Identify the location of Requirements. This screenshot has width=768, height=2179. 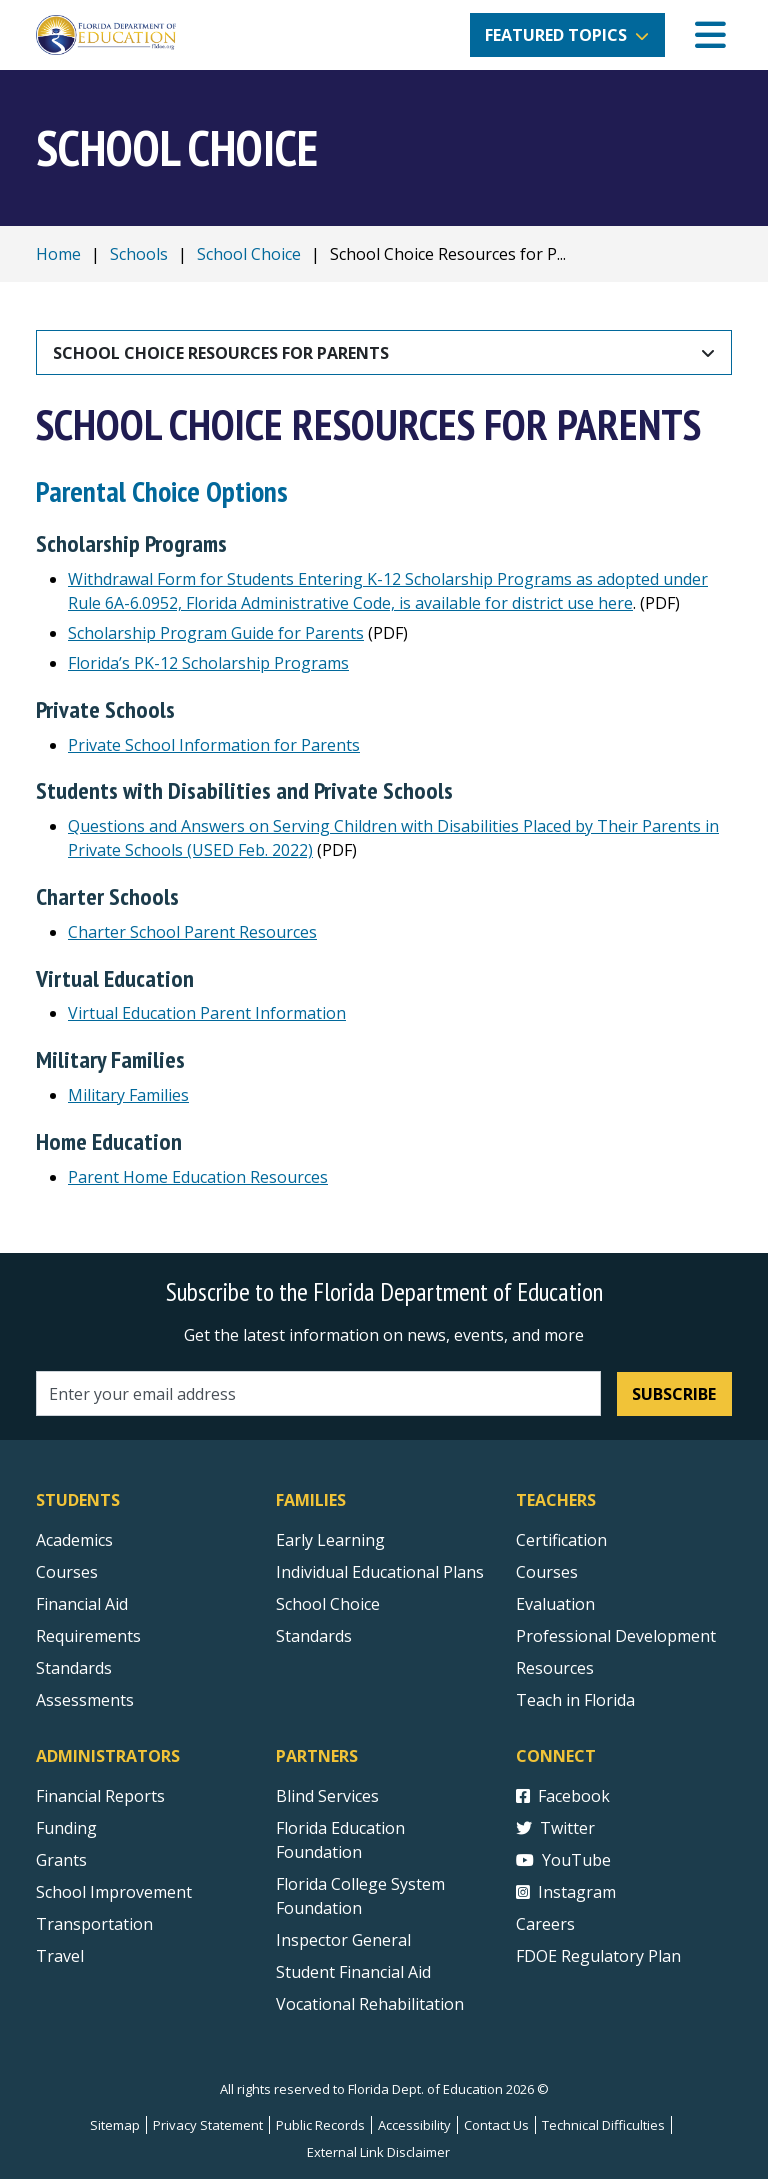
(88, 1636).